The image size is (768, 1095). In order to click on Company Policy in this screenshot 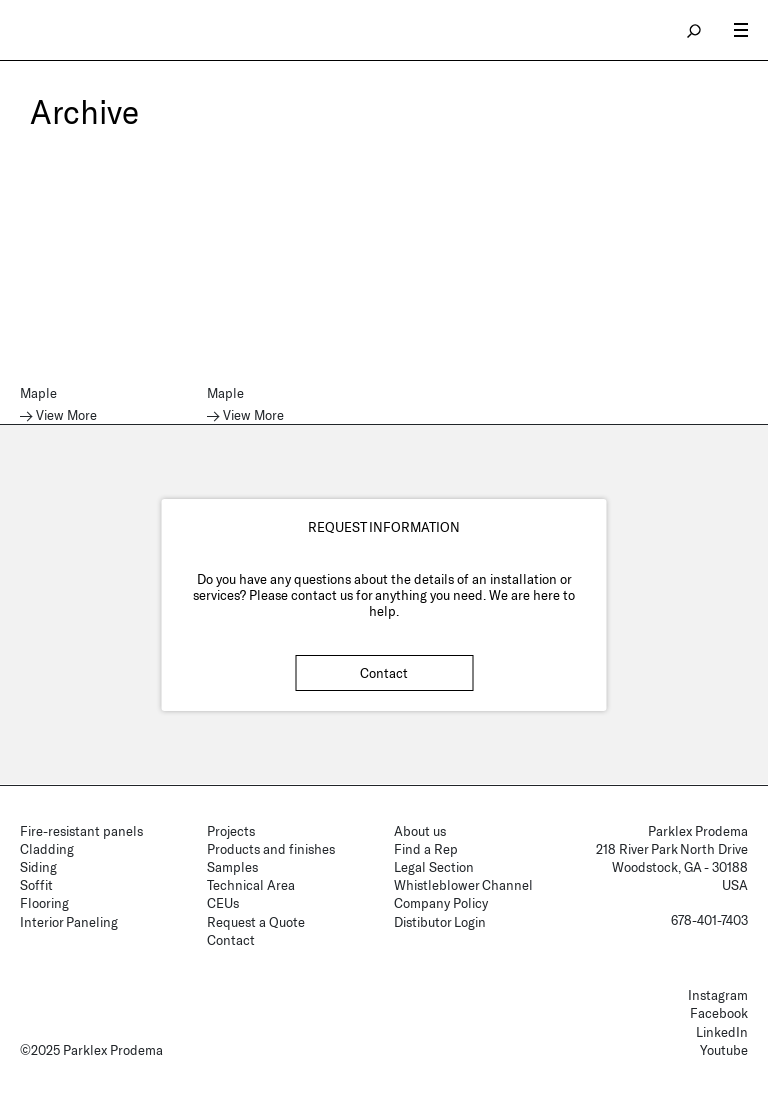, I will do `click(441, 903)`.